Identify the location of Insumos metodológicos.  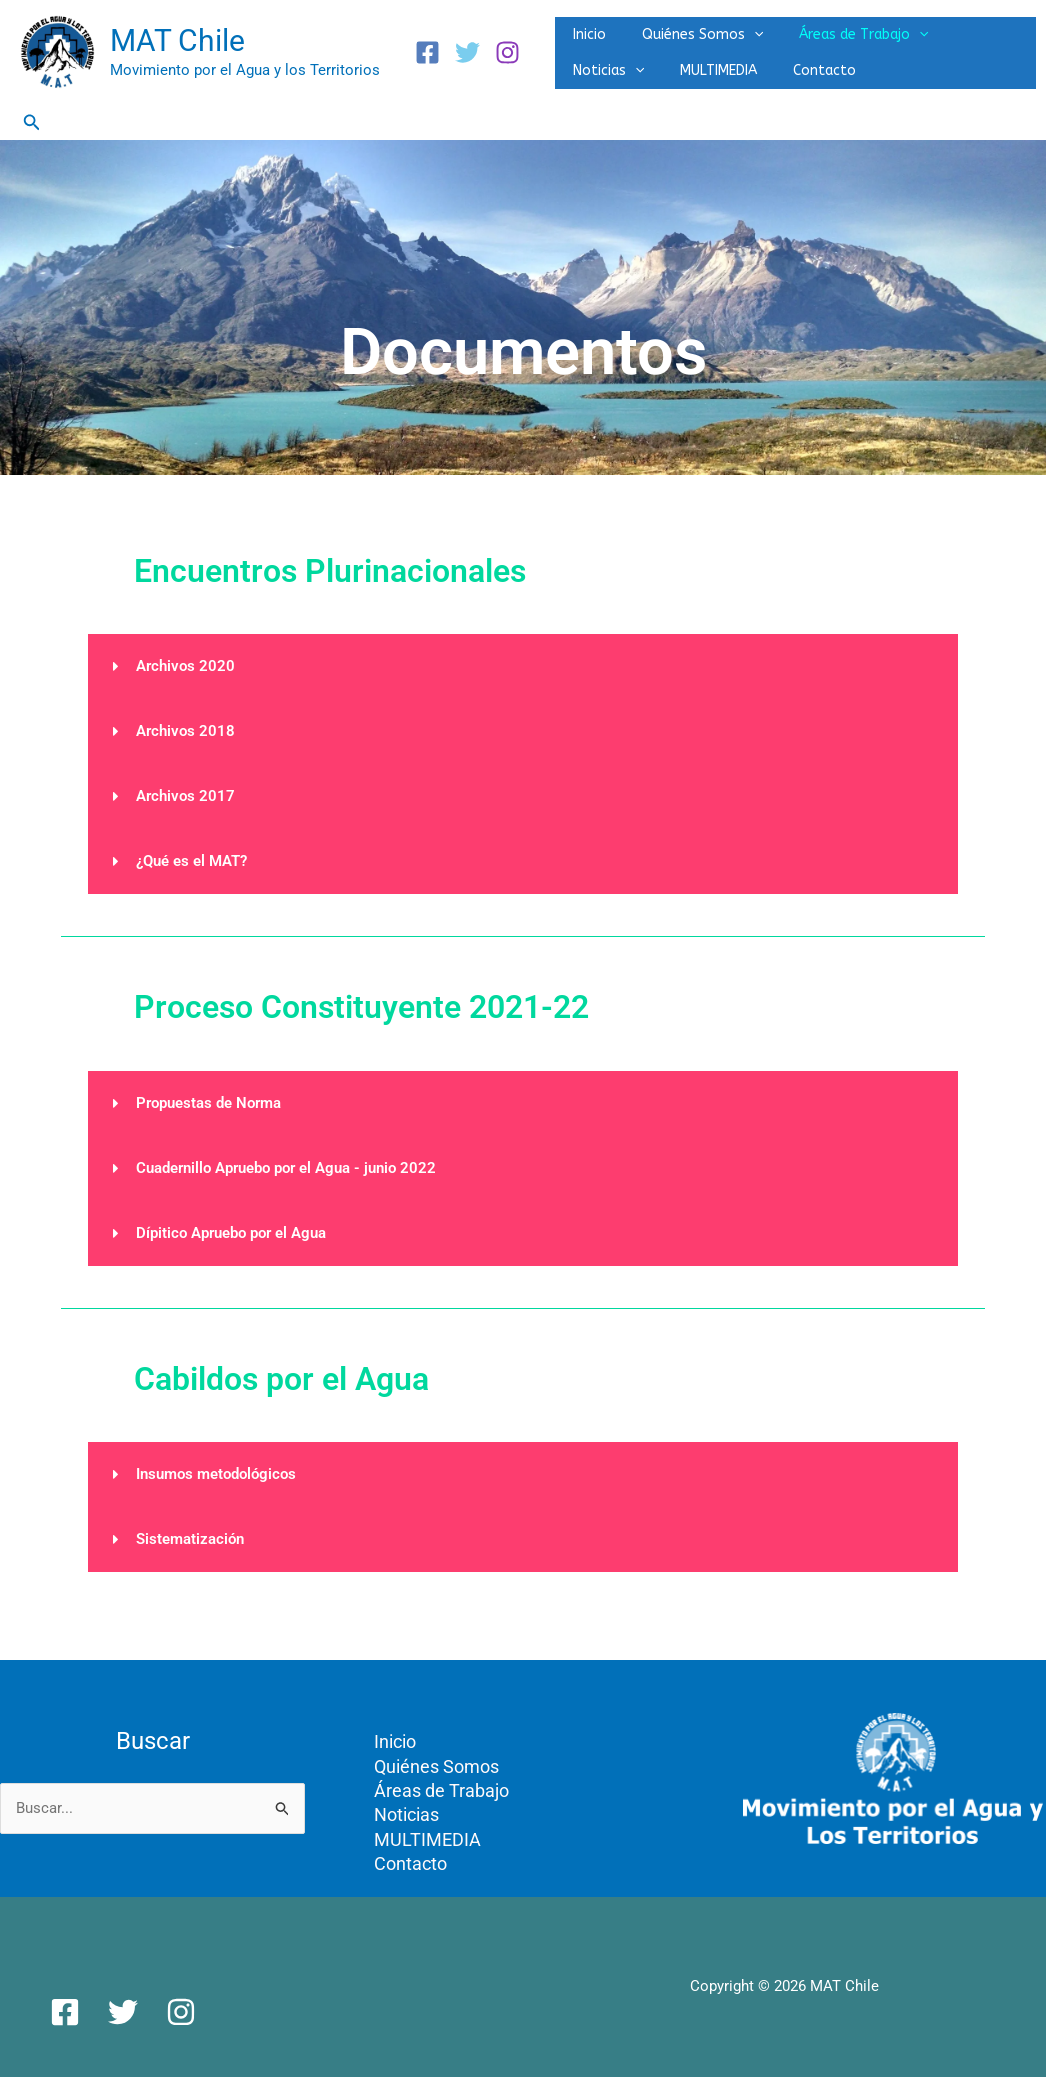
(216, 1477).